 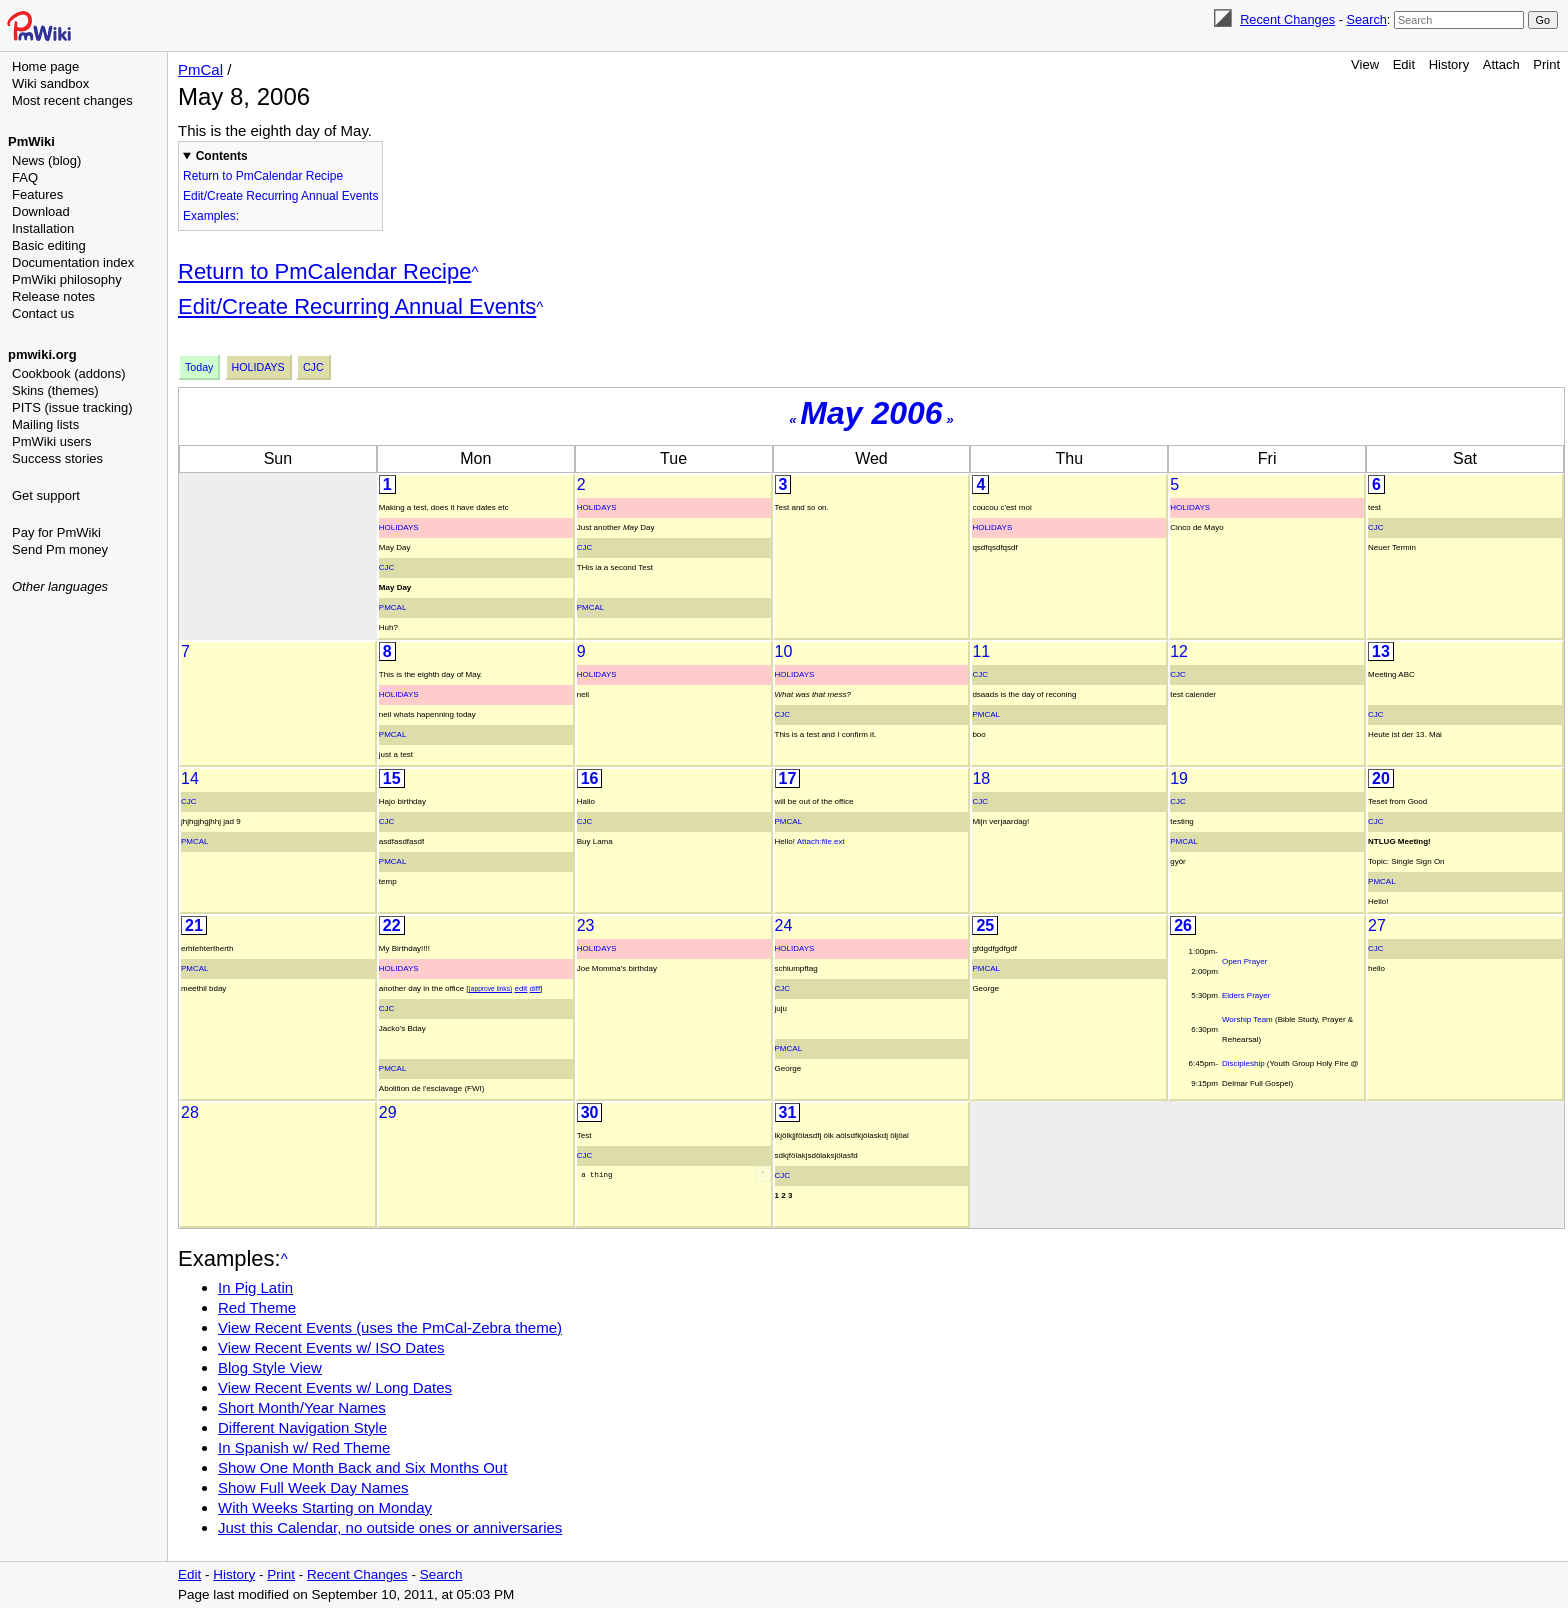 What do you see at coordinates (72, 100) in the screenshot?
I see `Most recent changes` at bounding box center [72, 100].